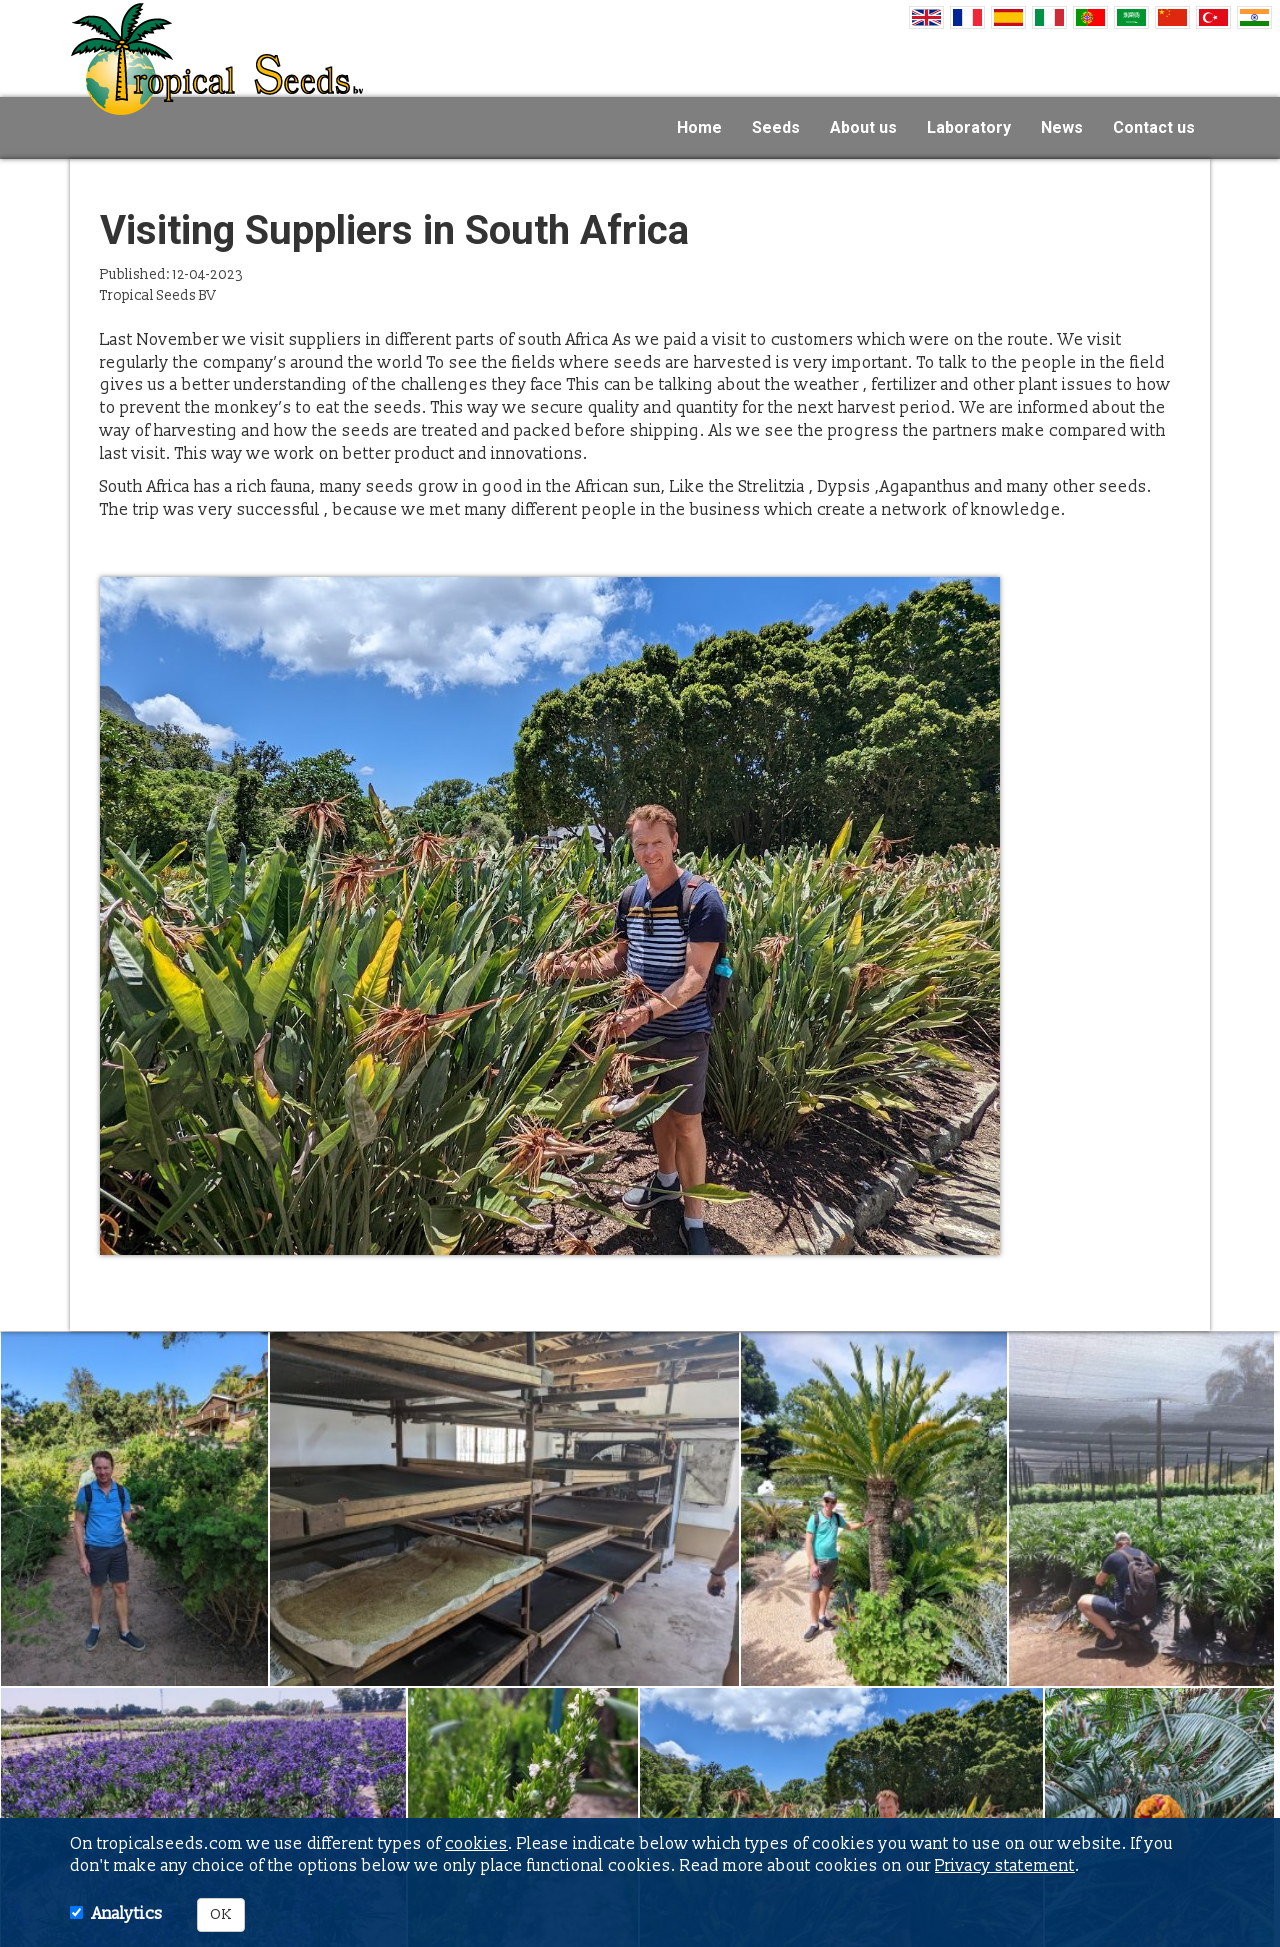  Describe the element at coordinates (699, 127) in the screenshot. I see `Home` at that location.